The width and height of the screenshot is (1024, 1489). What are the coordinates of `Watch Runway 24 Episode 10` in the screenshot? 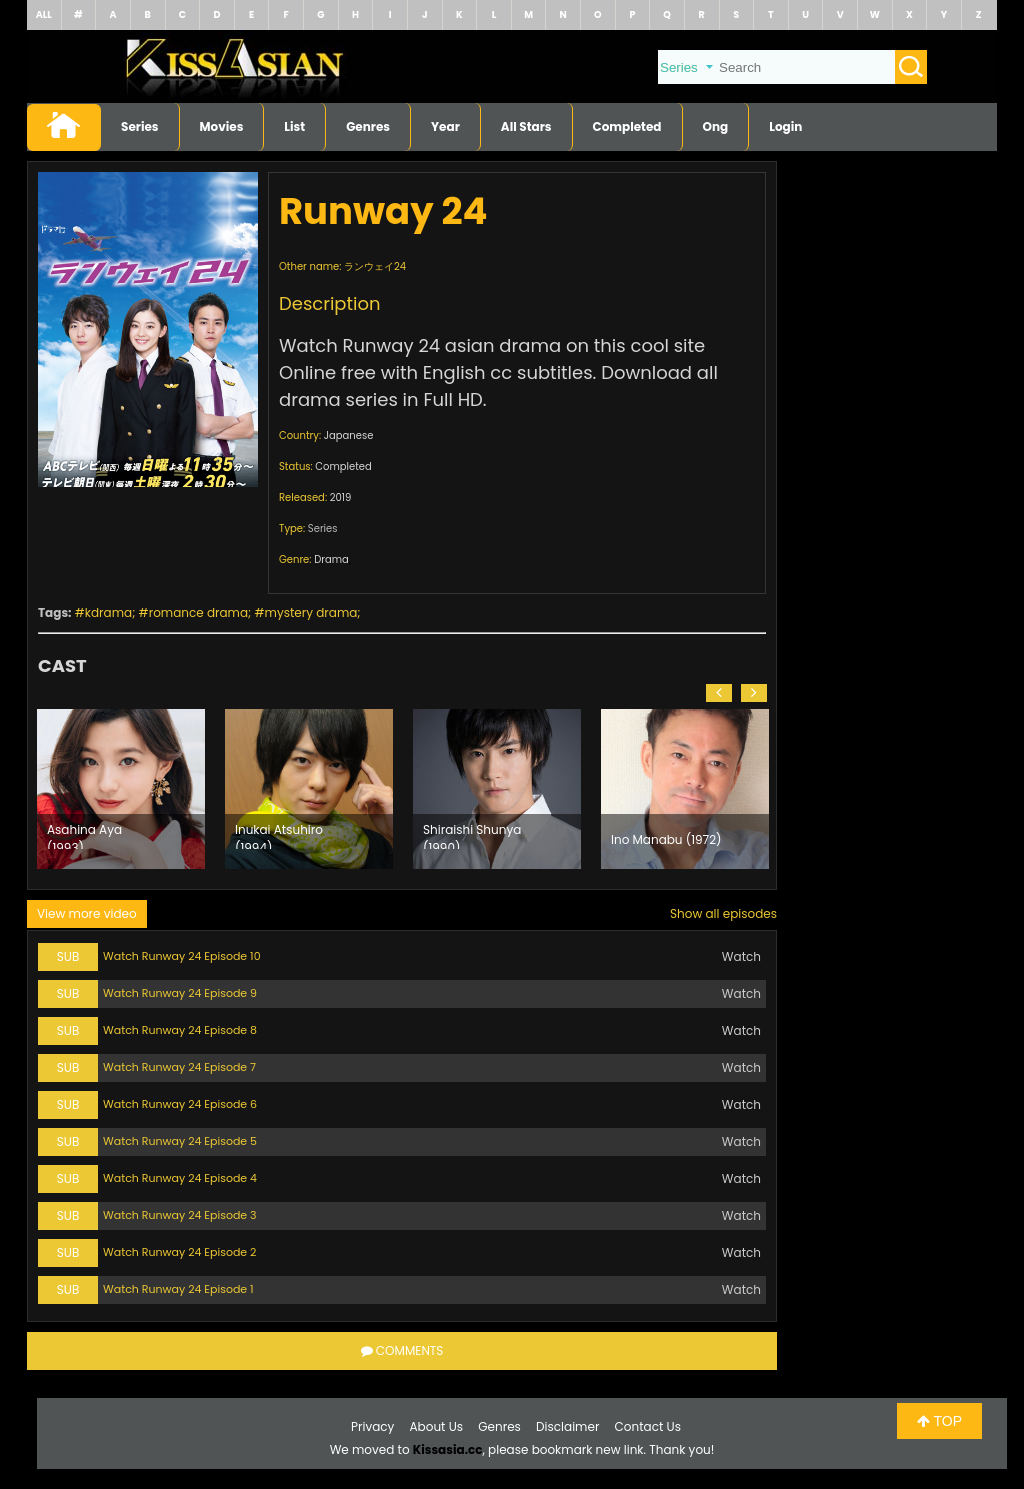 It's located at (182, 956).